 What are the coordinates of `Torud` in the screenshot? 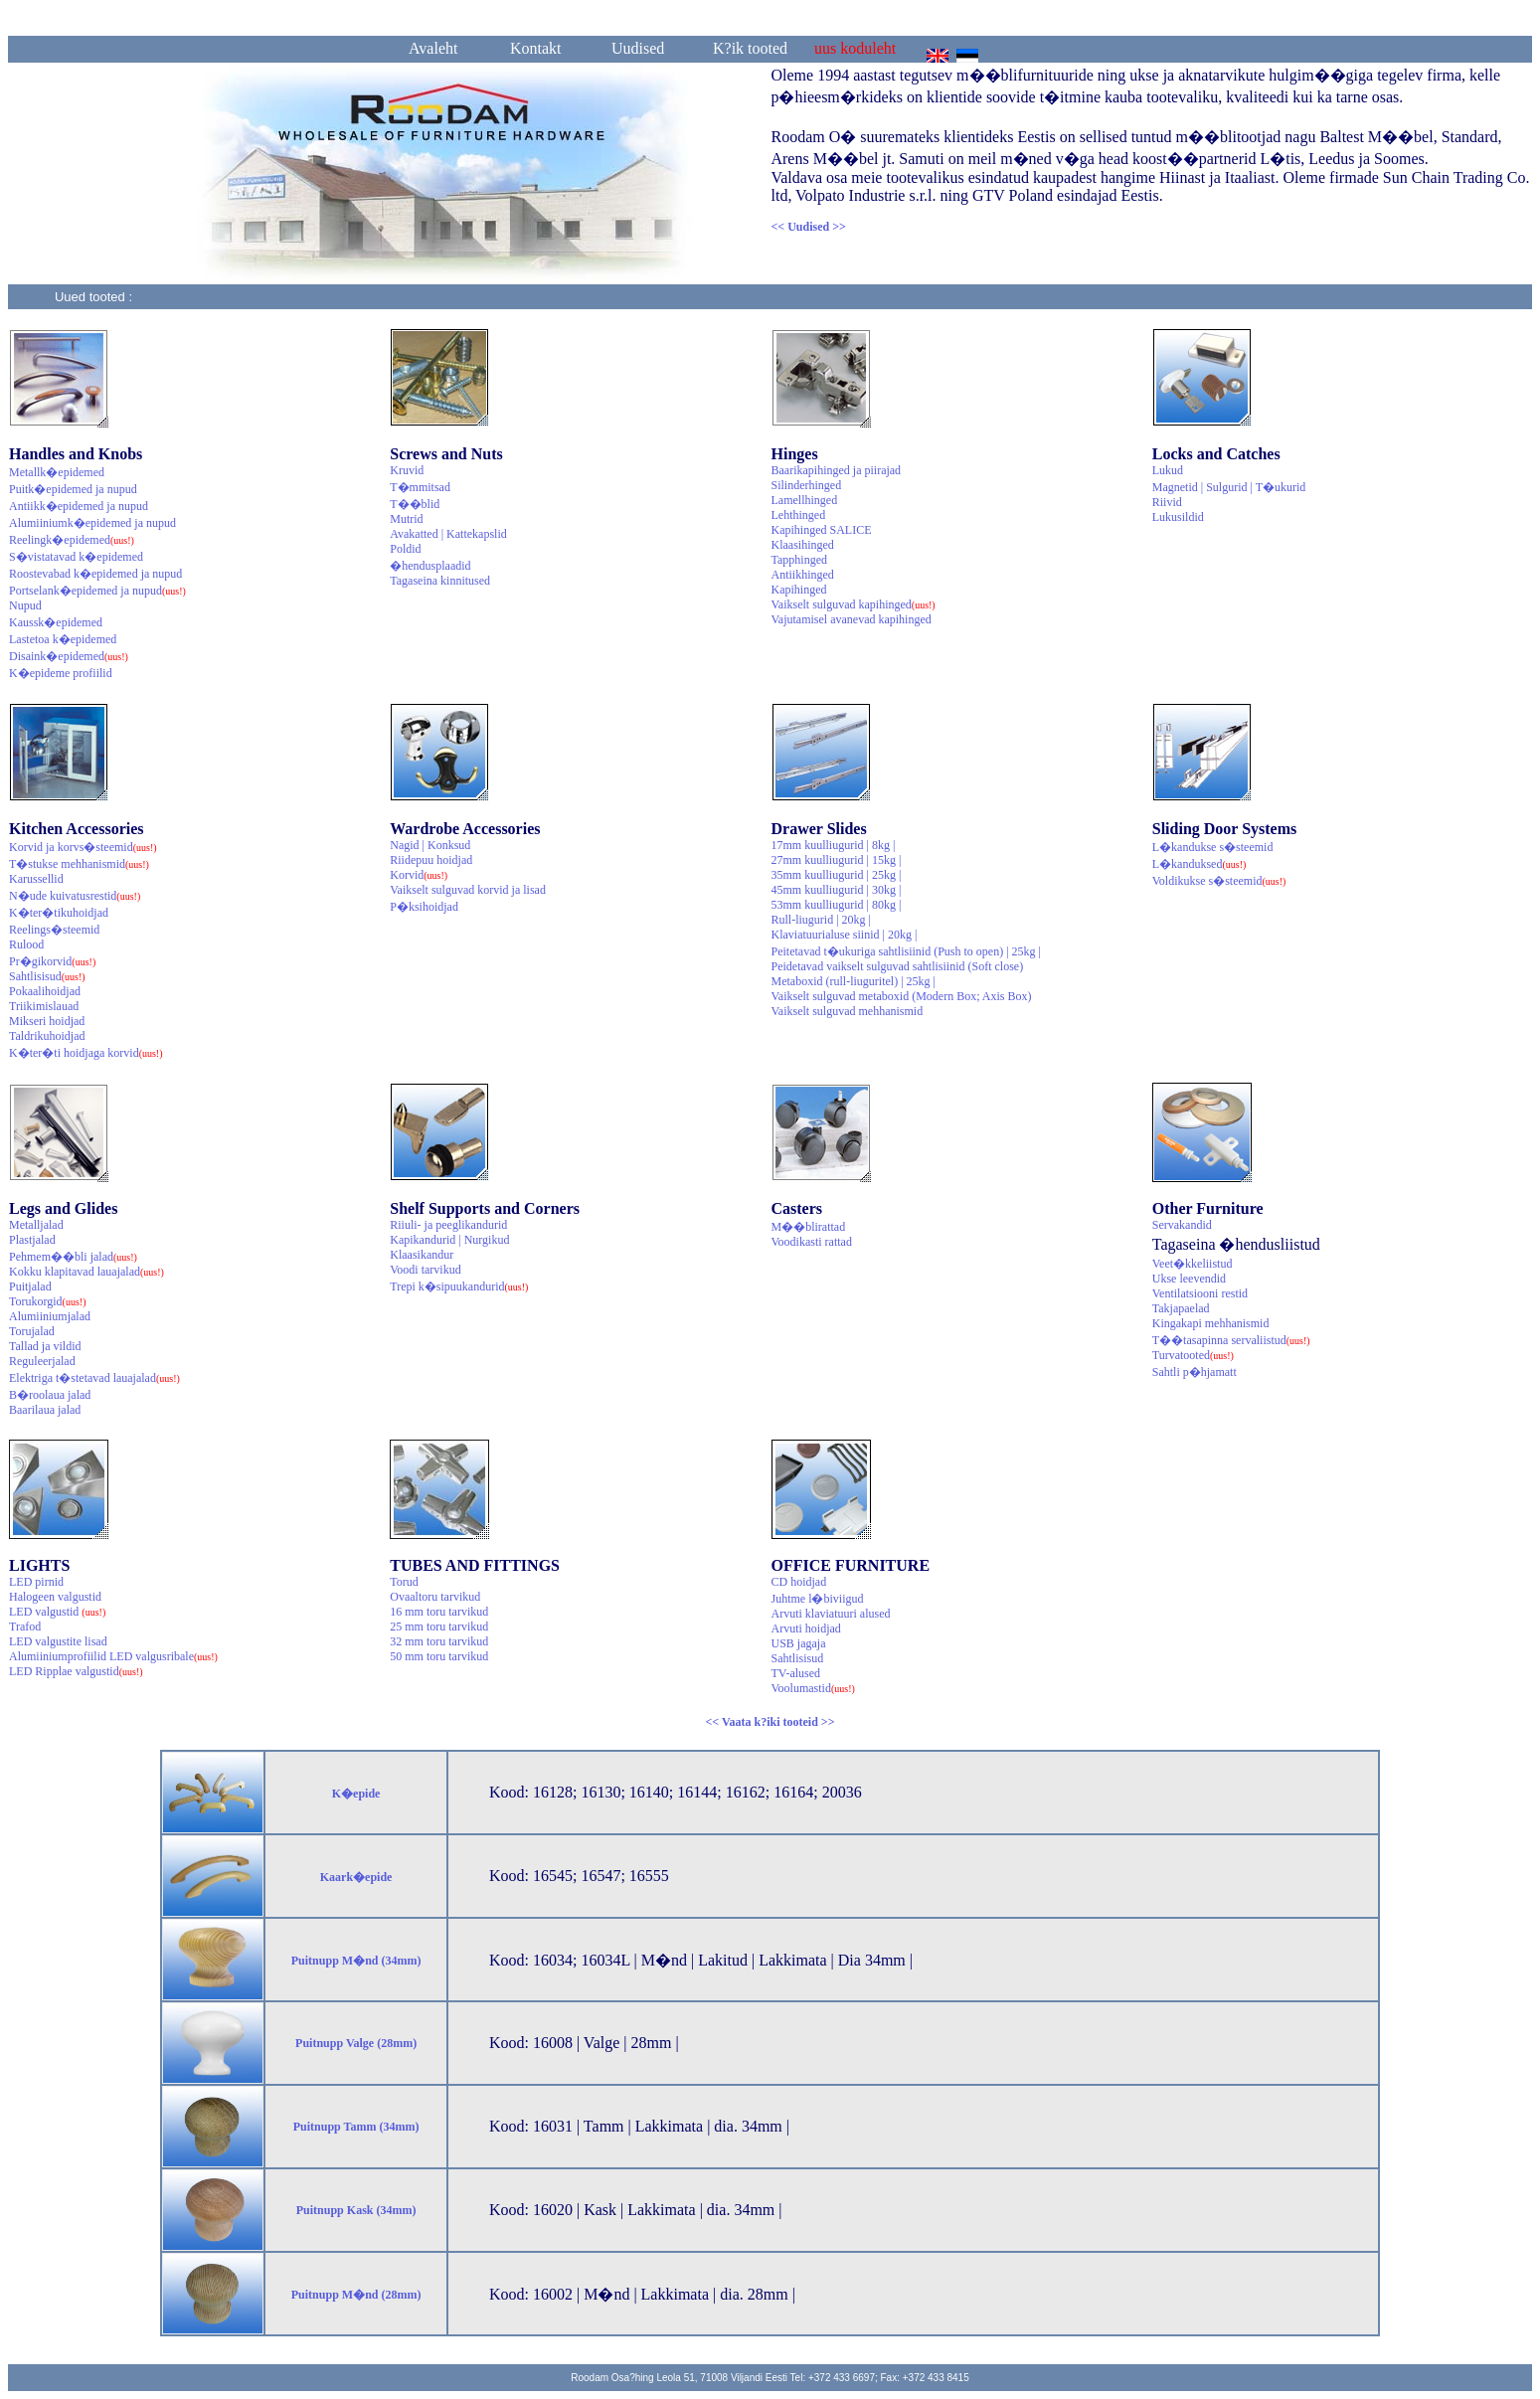 It's located at (404, 1582).